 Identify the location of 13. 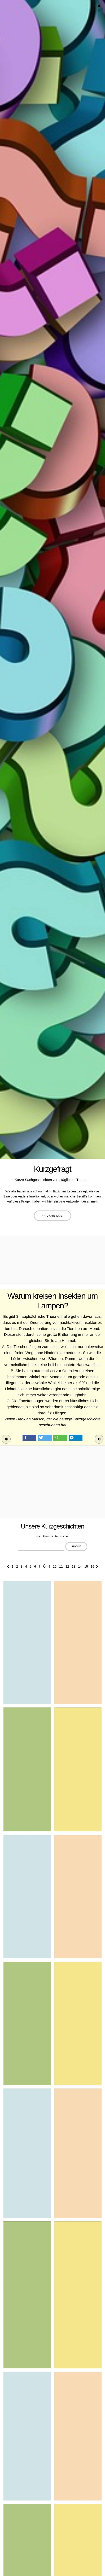
(73, 1566).